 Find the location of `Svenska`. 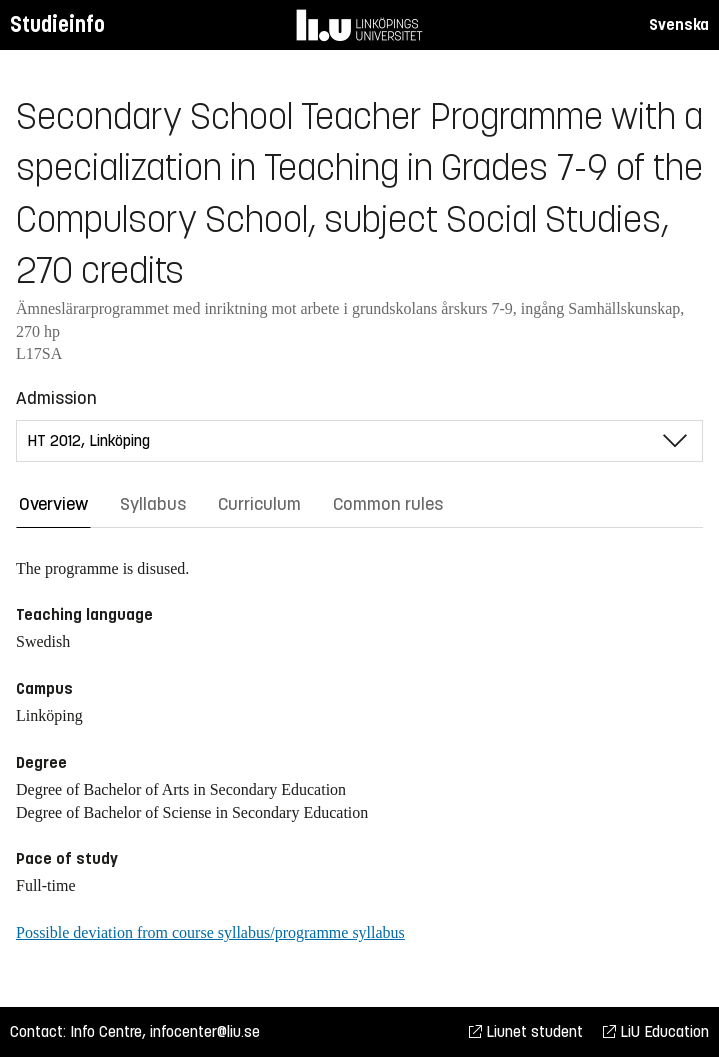

Svenska is located at coordinates (679, 24).